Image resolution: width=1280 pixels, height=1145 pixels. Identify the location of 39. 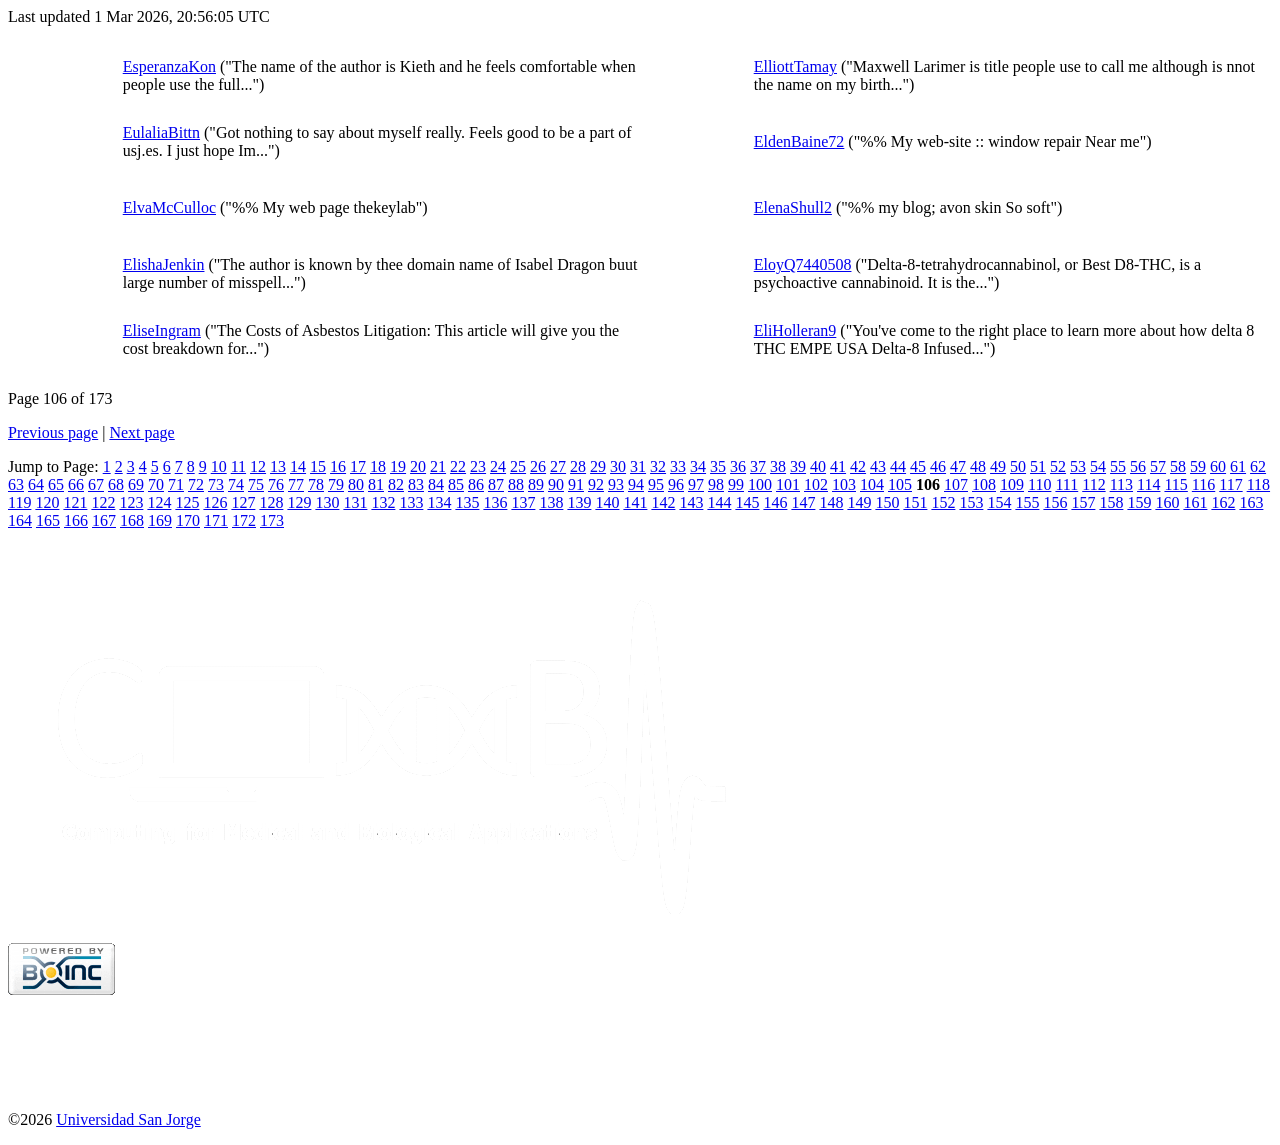
(798, 466).